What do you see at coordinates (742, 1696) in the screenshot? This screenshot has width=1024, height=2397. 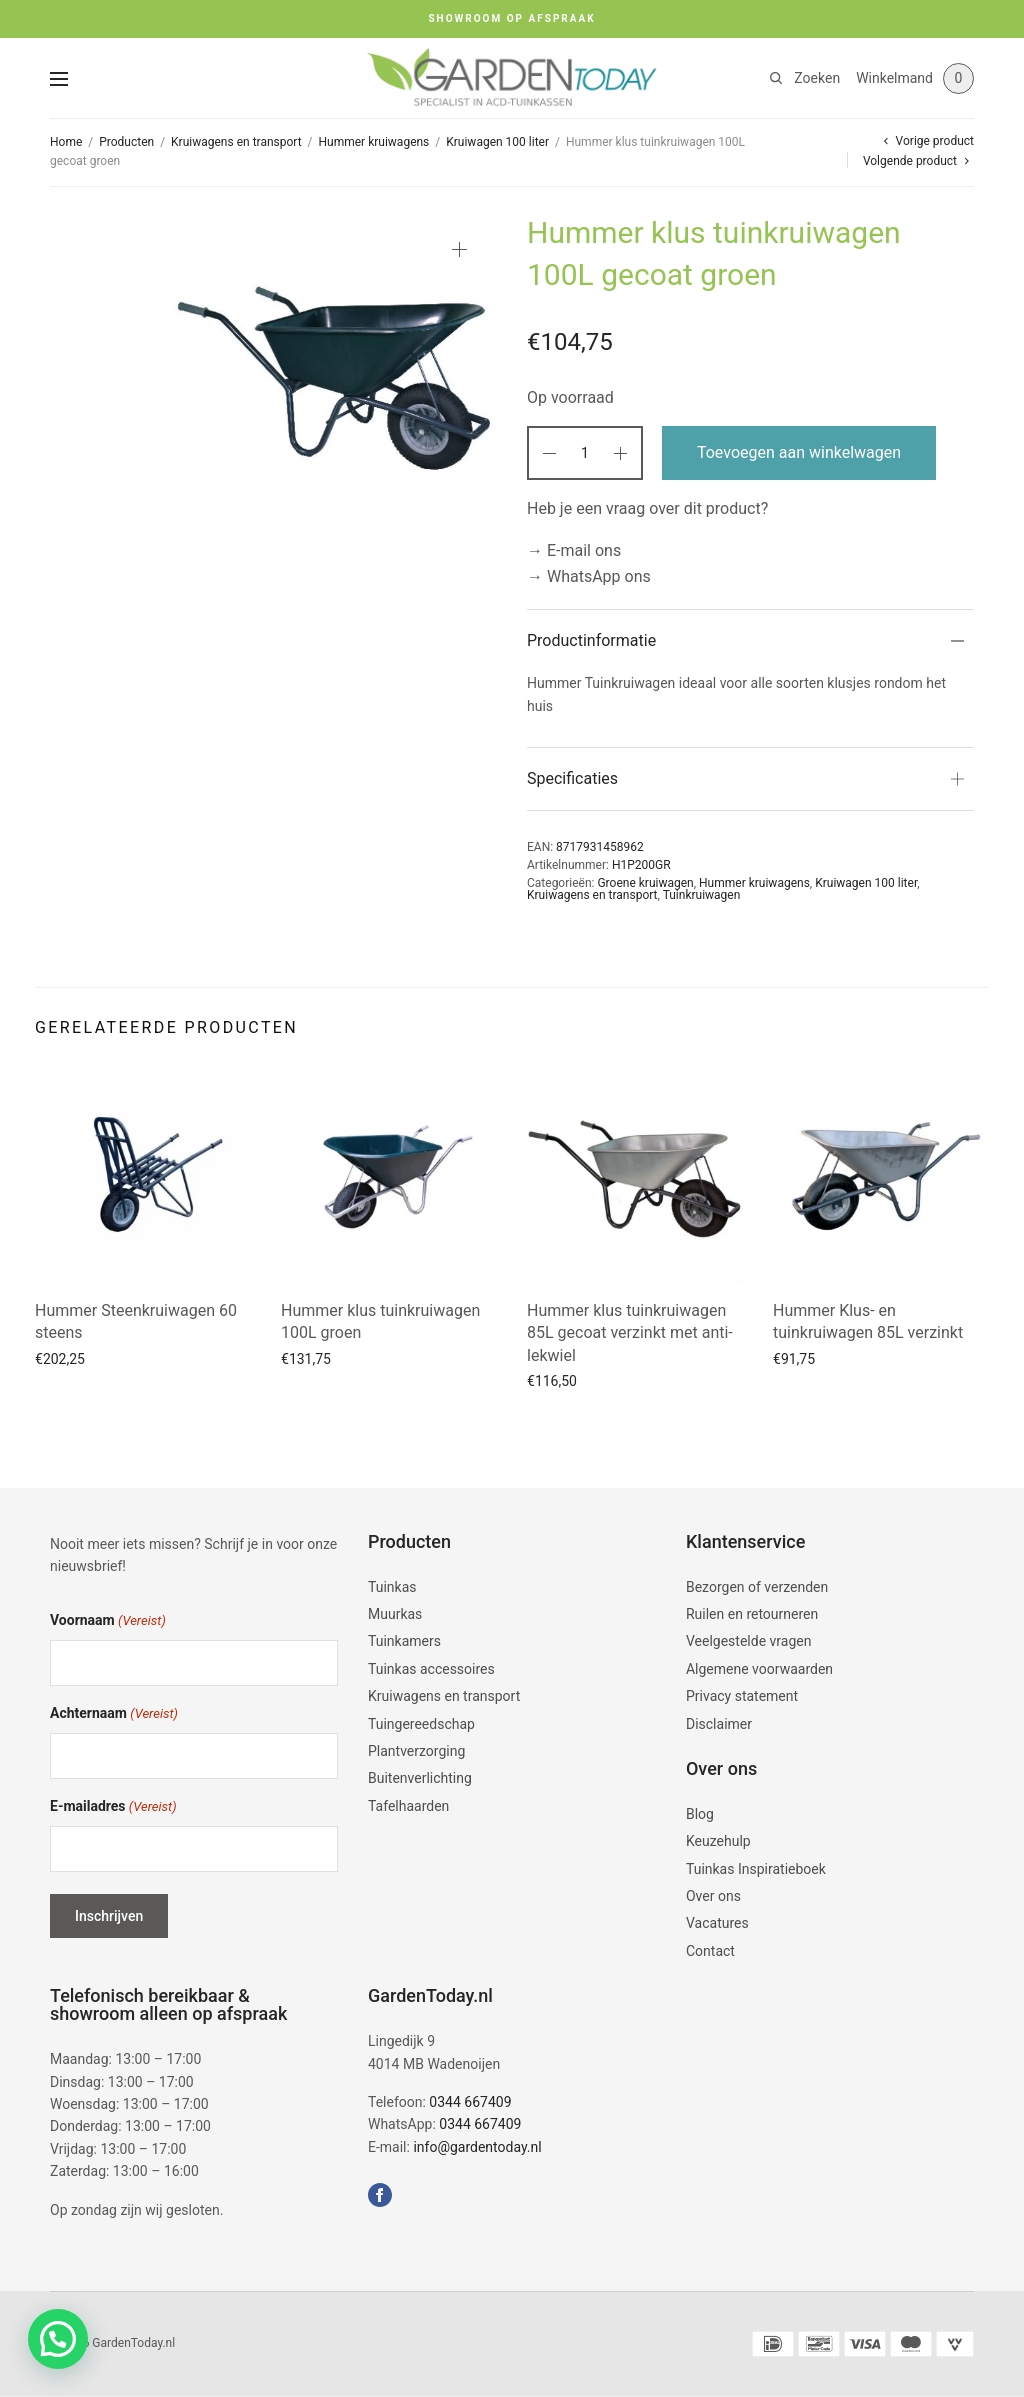 I see `Privacy statement` at bounding box center [742, 1696].